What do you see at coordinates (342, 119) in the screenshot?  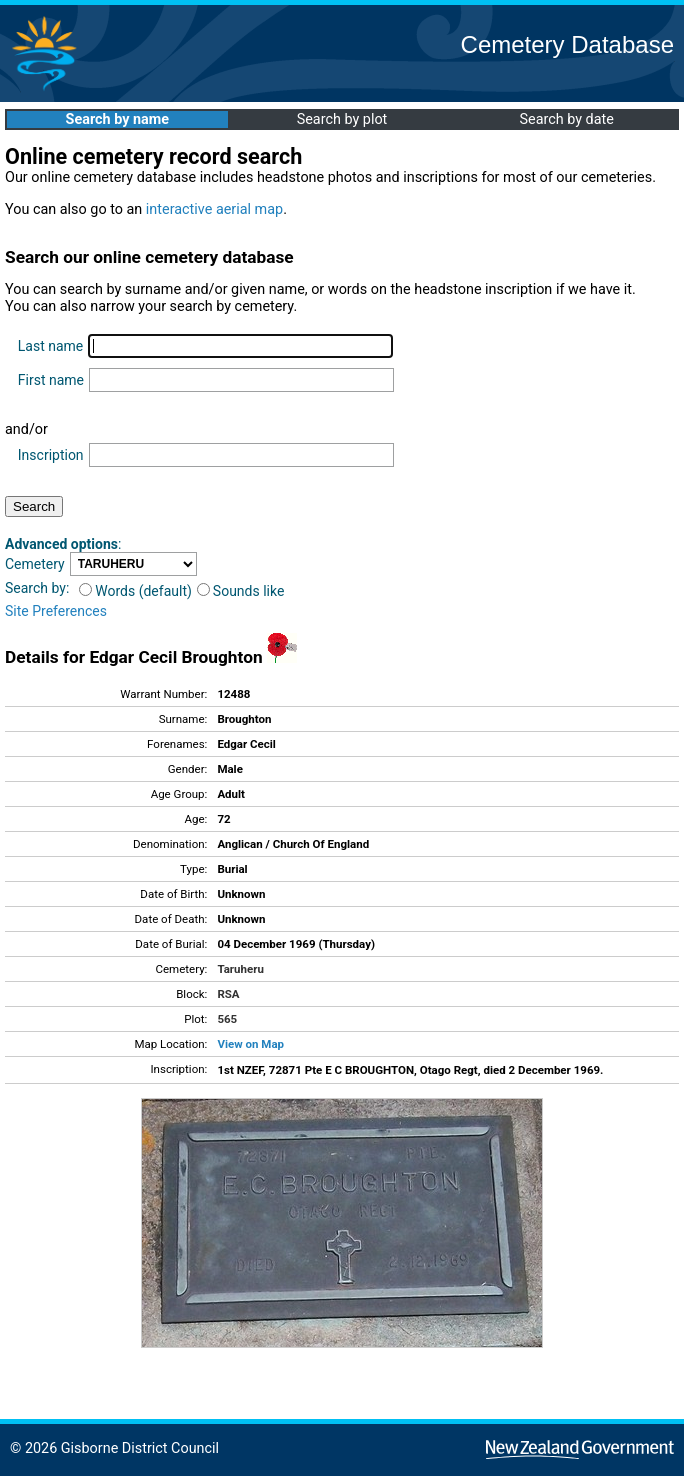 I see `Search by plot` at bounding box center [342, 119].